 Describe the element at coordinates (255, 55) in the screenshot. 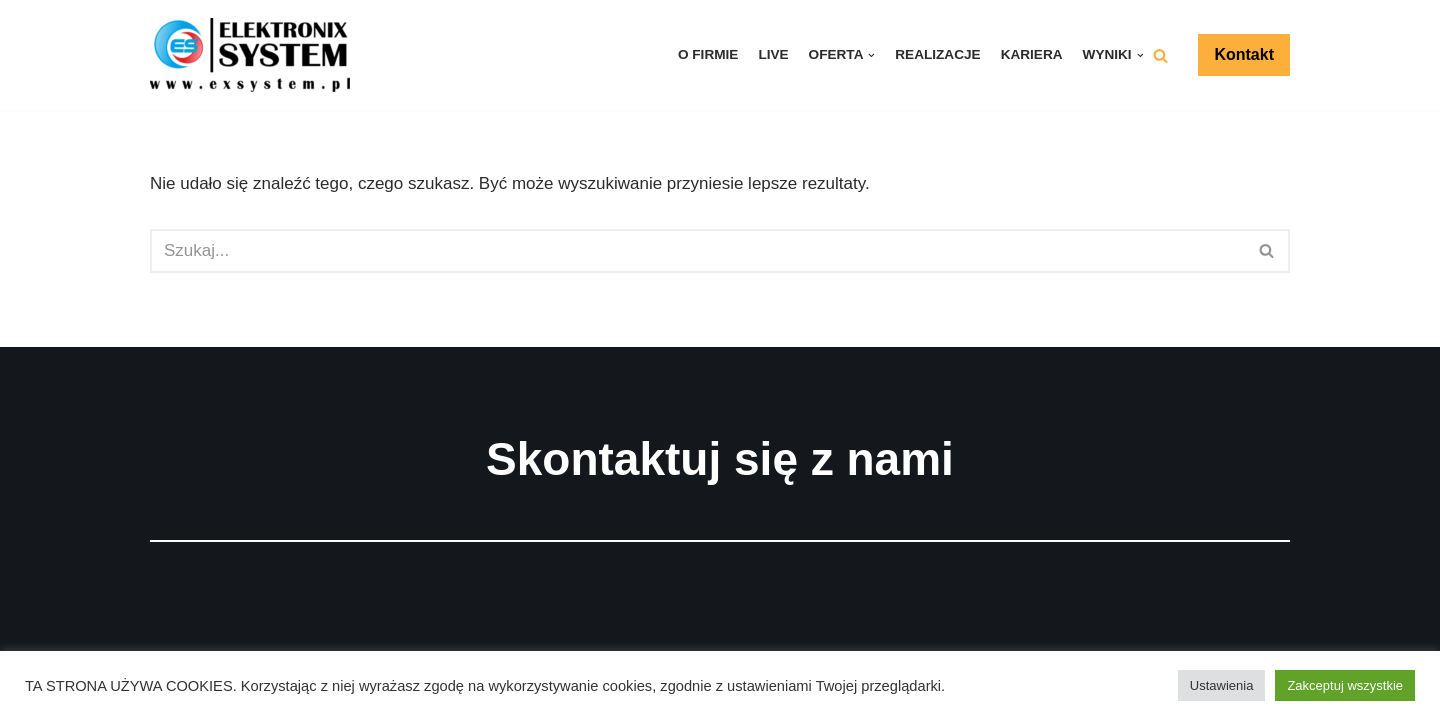

I see `[ELEKTRONIX-SYSTEM]` at that location.